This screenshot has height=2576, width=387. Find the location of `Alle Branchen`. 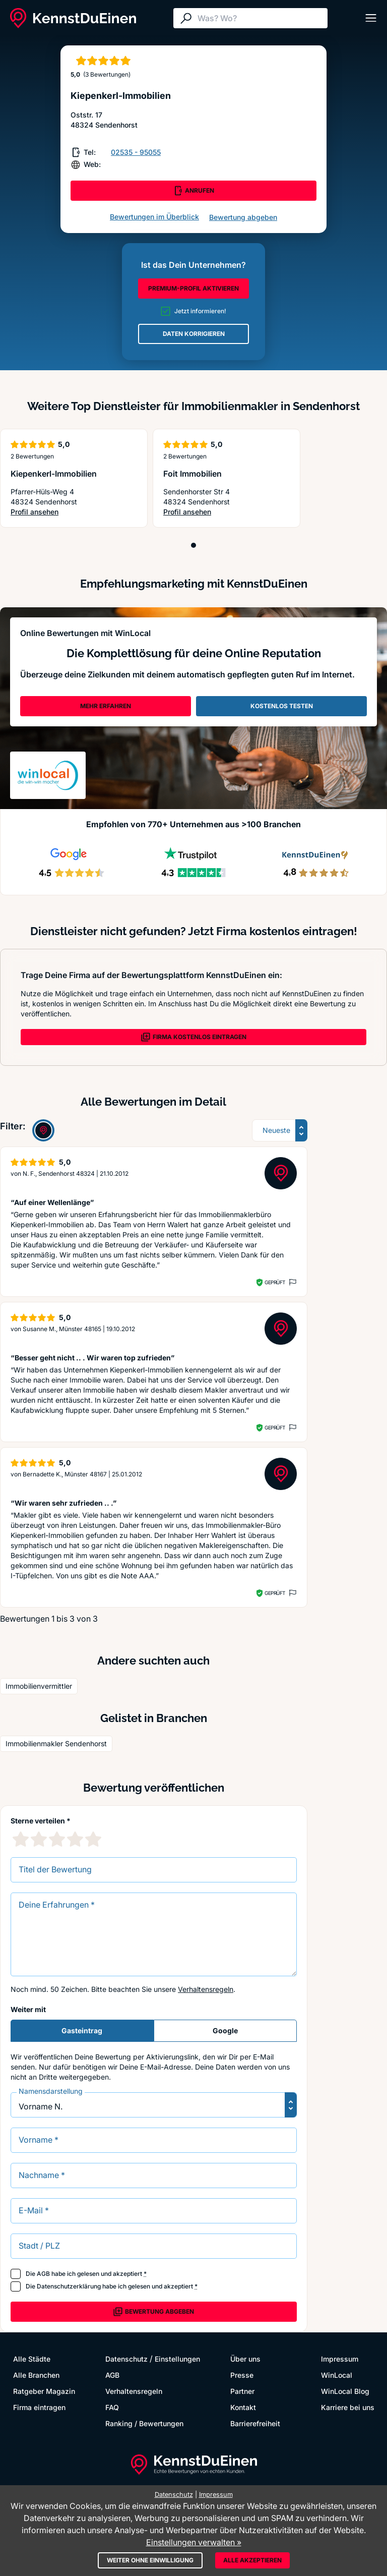

Alle Branchen is located at coordinates (36, 2375).